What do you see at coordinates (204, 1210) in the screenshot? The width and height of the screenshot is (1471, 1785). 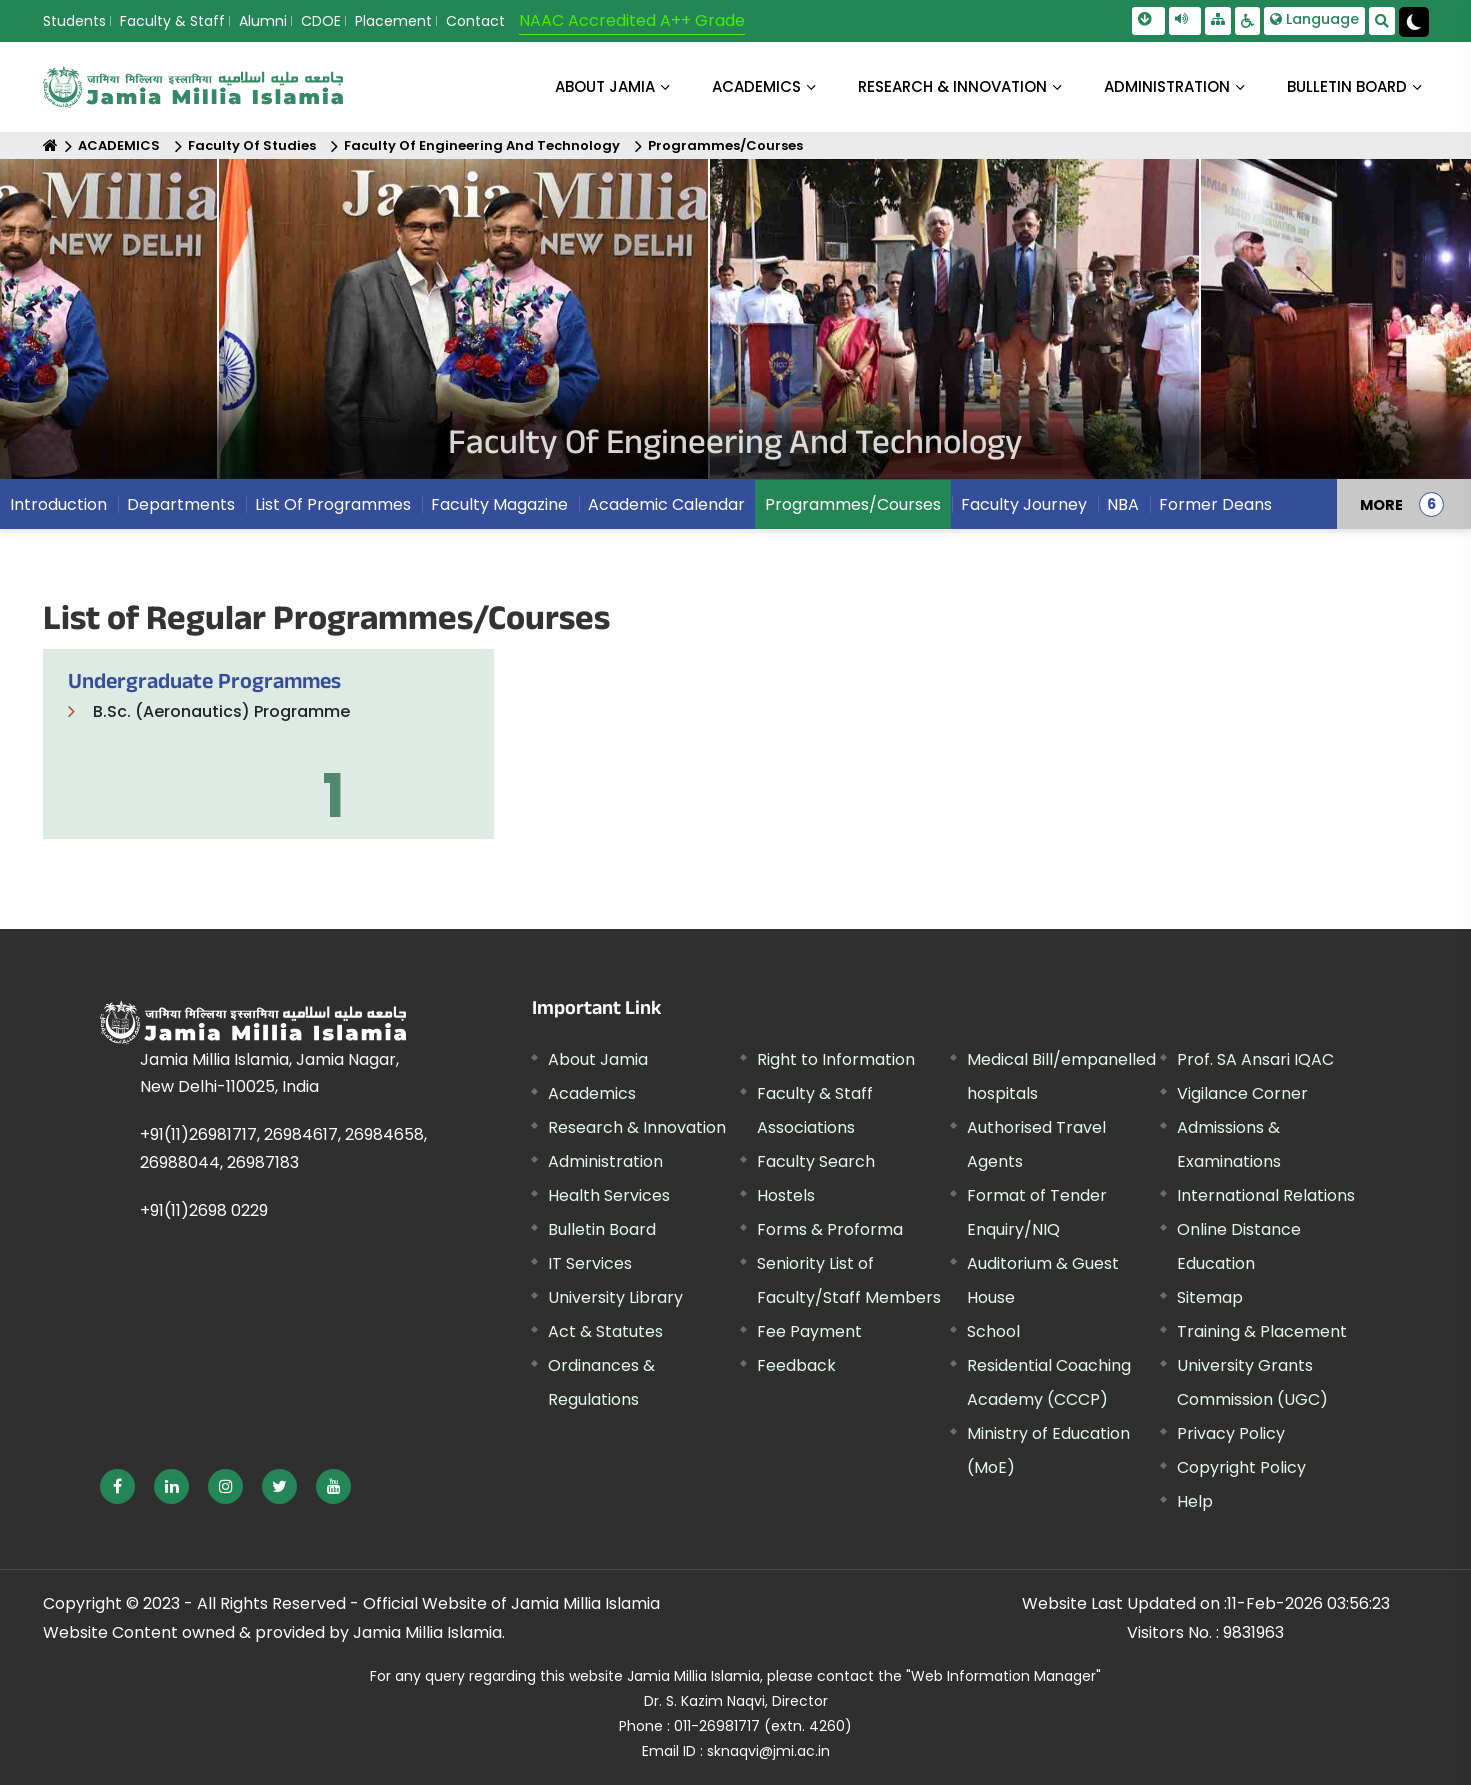 I see `+91(11)2698 0229` at bounding box center [204, 1210].